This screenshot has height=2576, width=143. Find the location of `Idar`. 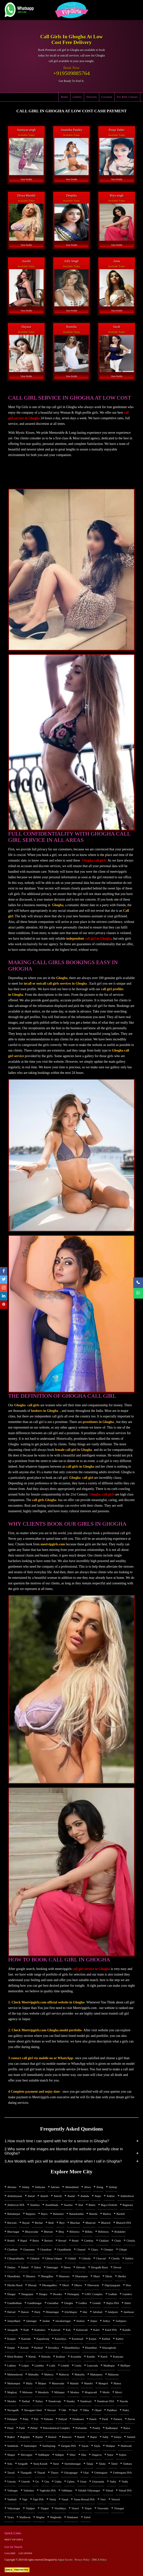

Idar is located at coordinates (85, 2312).